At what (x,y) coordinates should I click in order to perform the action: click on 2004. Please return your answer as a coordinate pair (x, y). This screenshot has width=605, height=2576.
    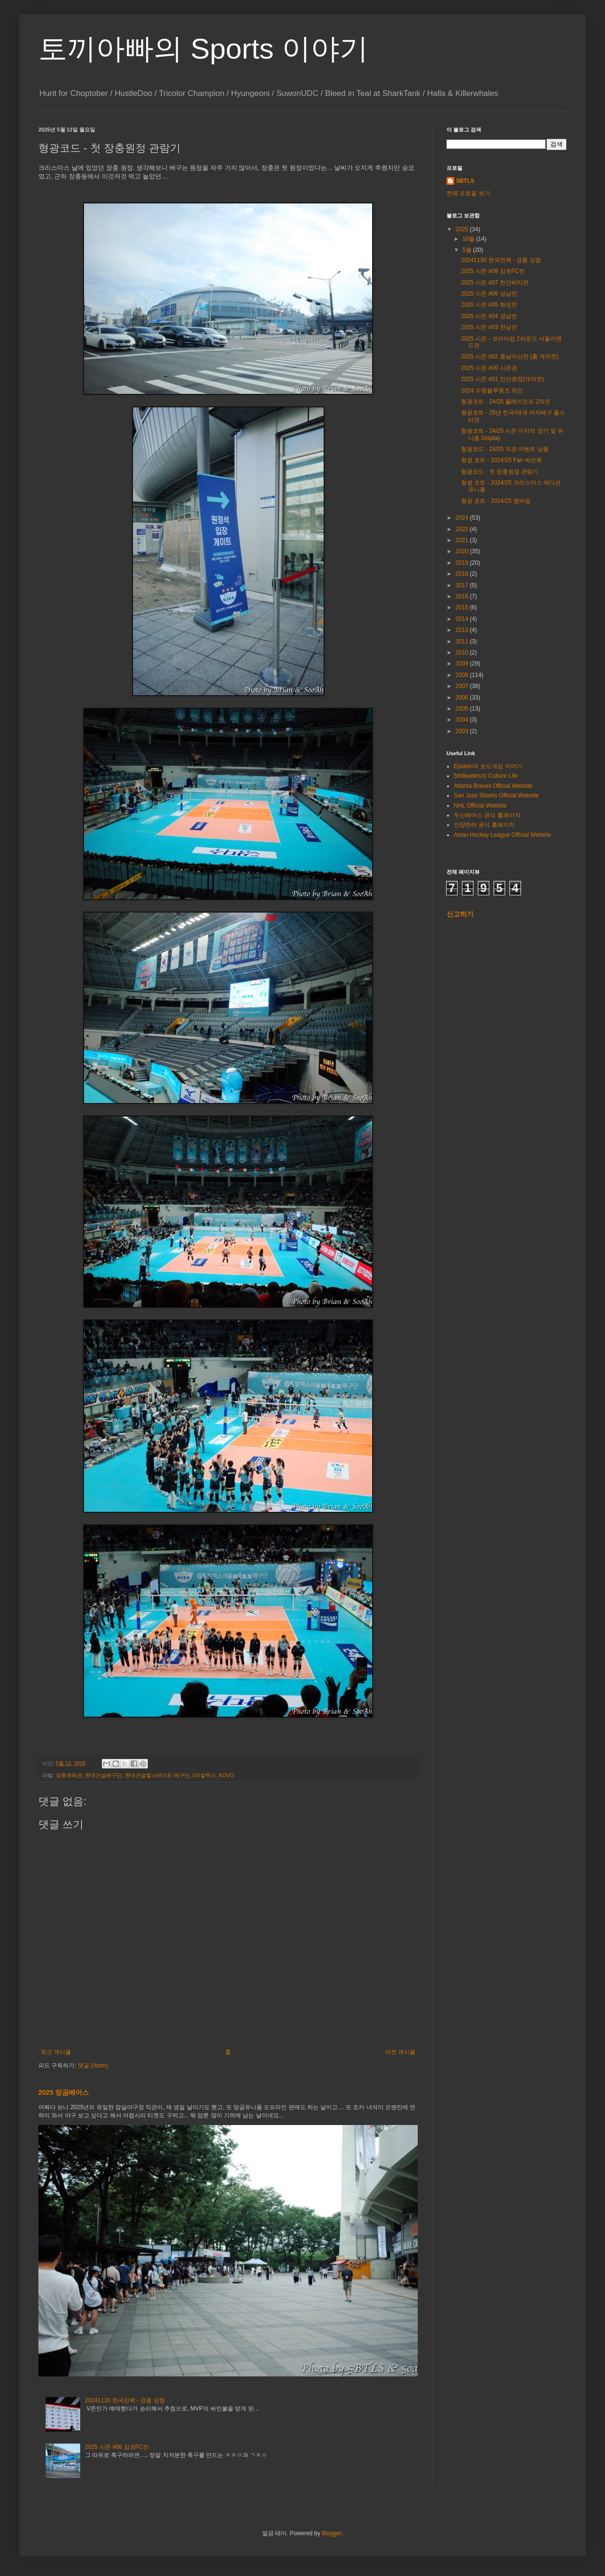
    Looking at the image, I should click on (463, 719).